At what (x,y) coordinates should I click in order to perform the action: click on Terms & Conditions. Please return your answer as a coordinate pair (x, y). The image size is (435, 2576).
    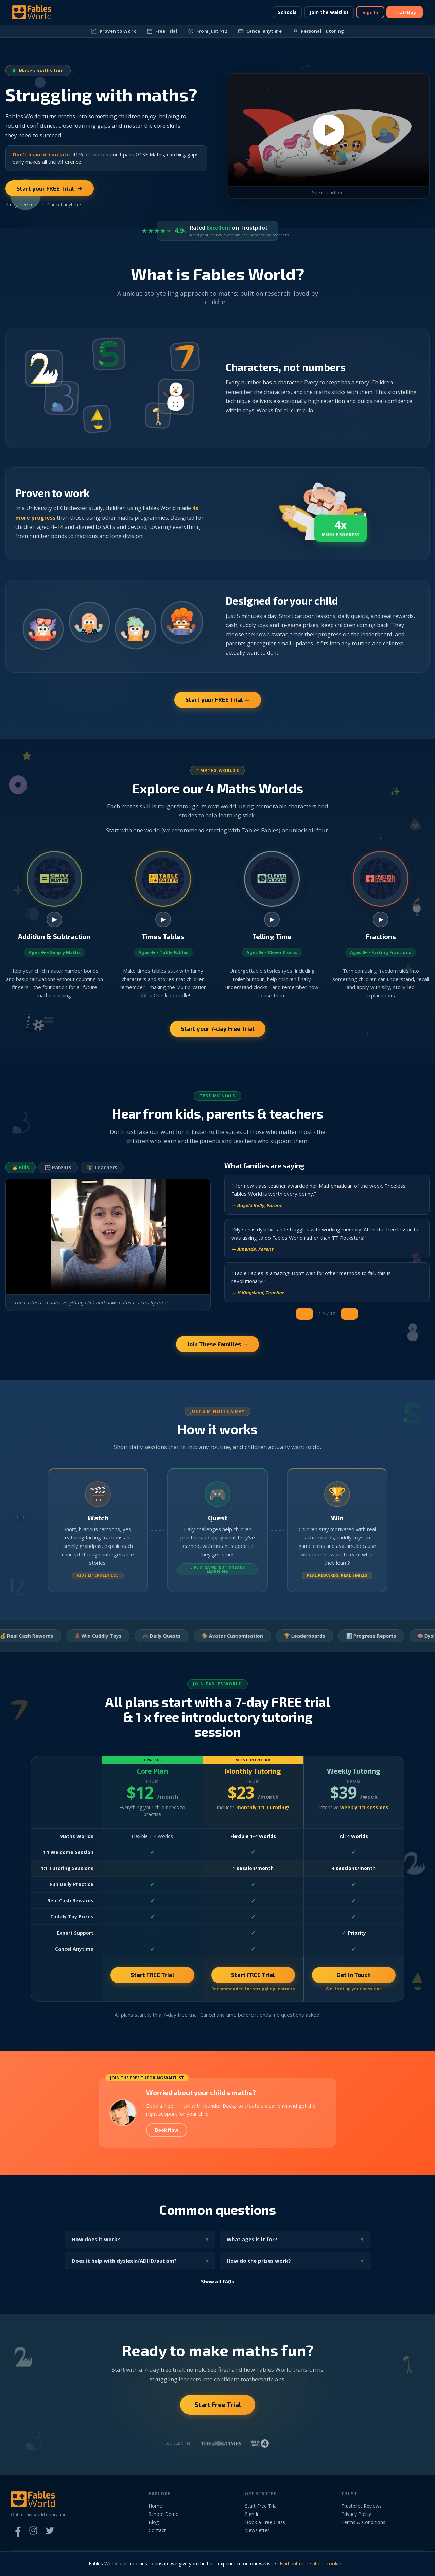
    Looking at the image, I should click on (363, 2528).